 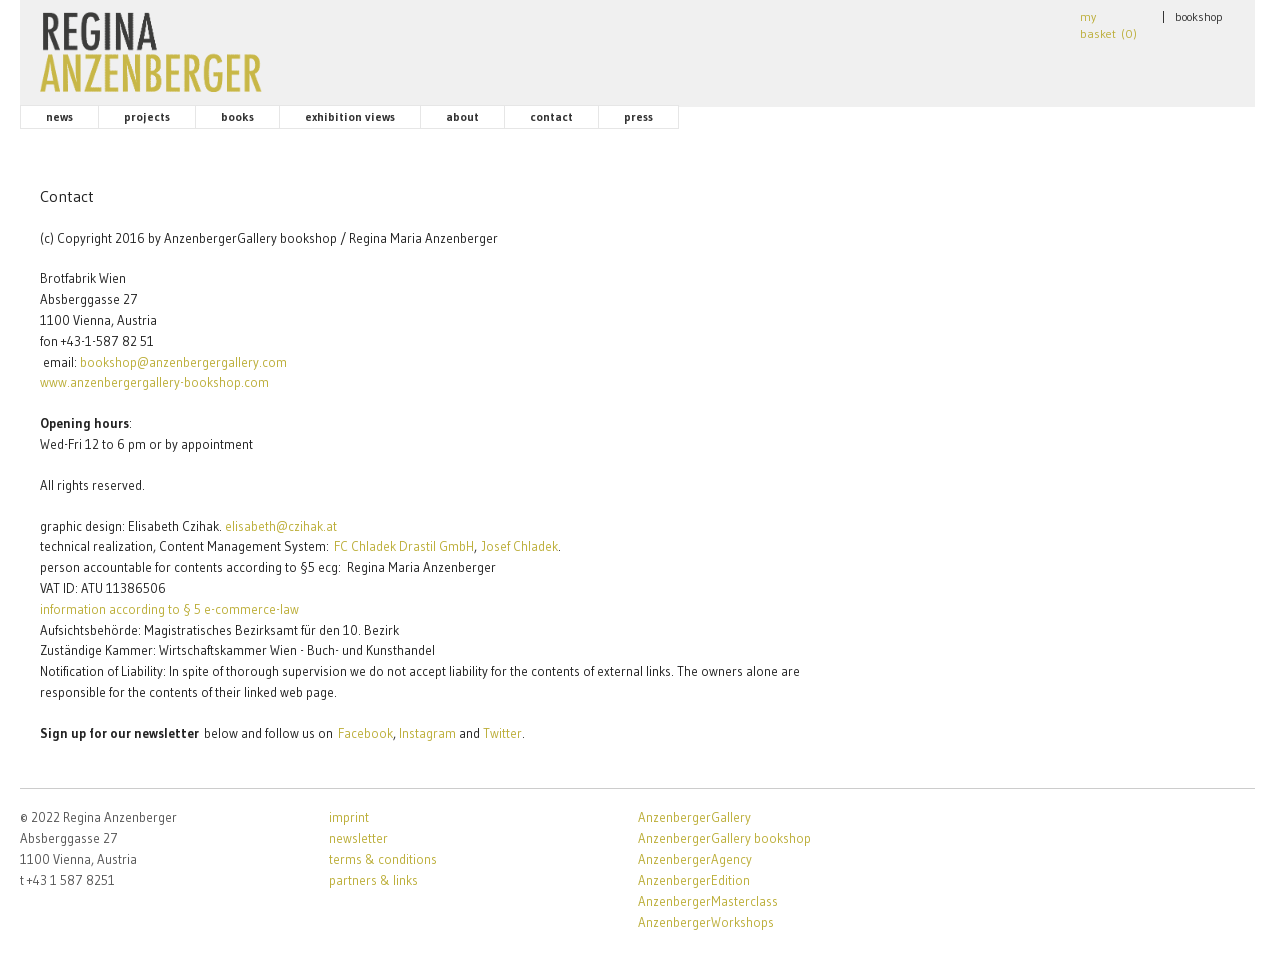 What do you see at coordinates (349, 817) in the screenshot?
I see `imprint` at bounding box center [349, 817].